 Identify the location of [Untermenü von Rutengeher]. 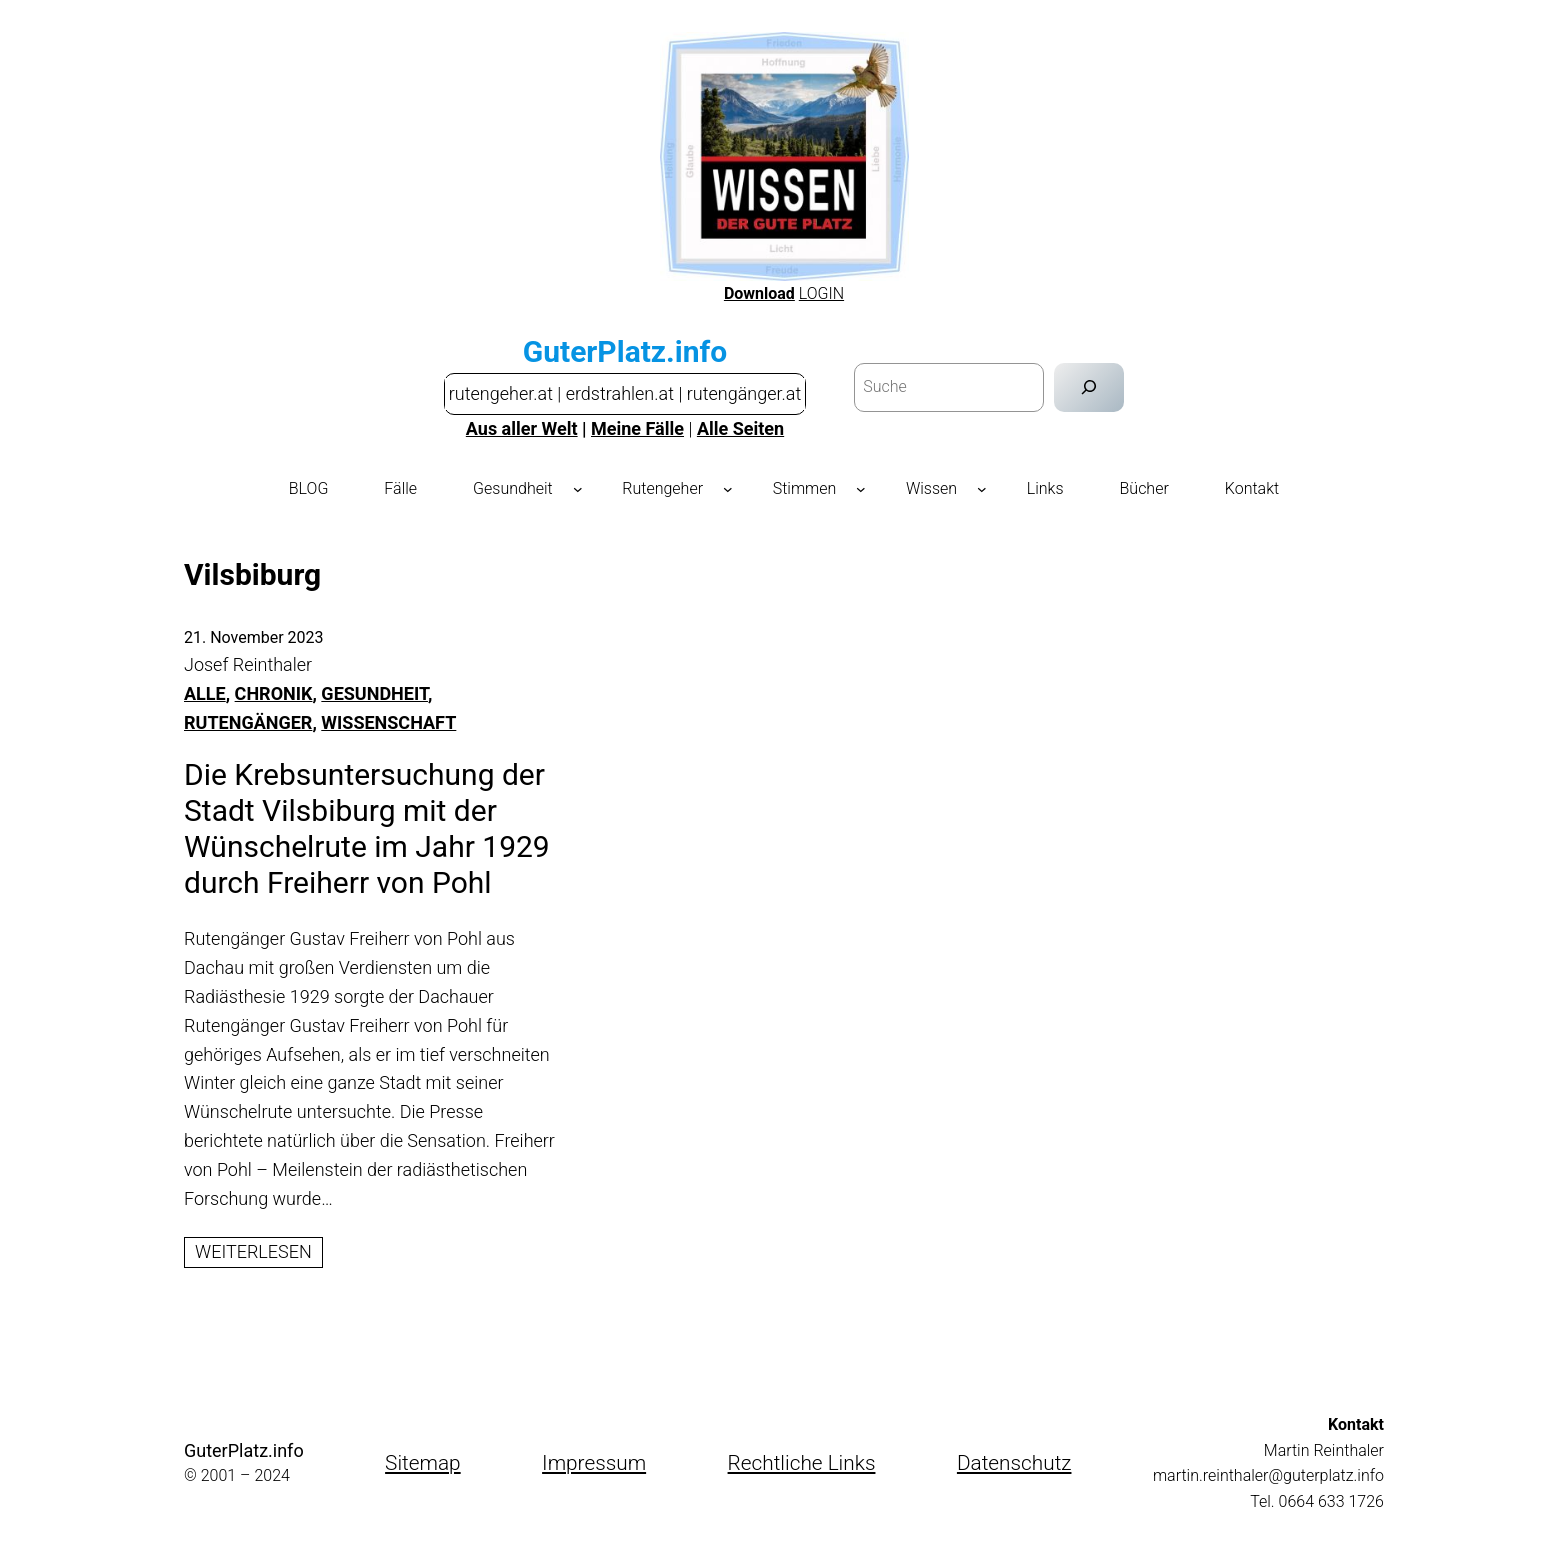
(728, 489).